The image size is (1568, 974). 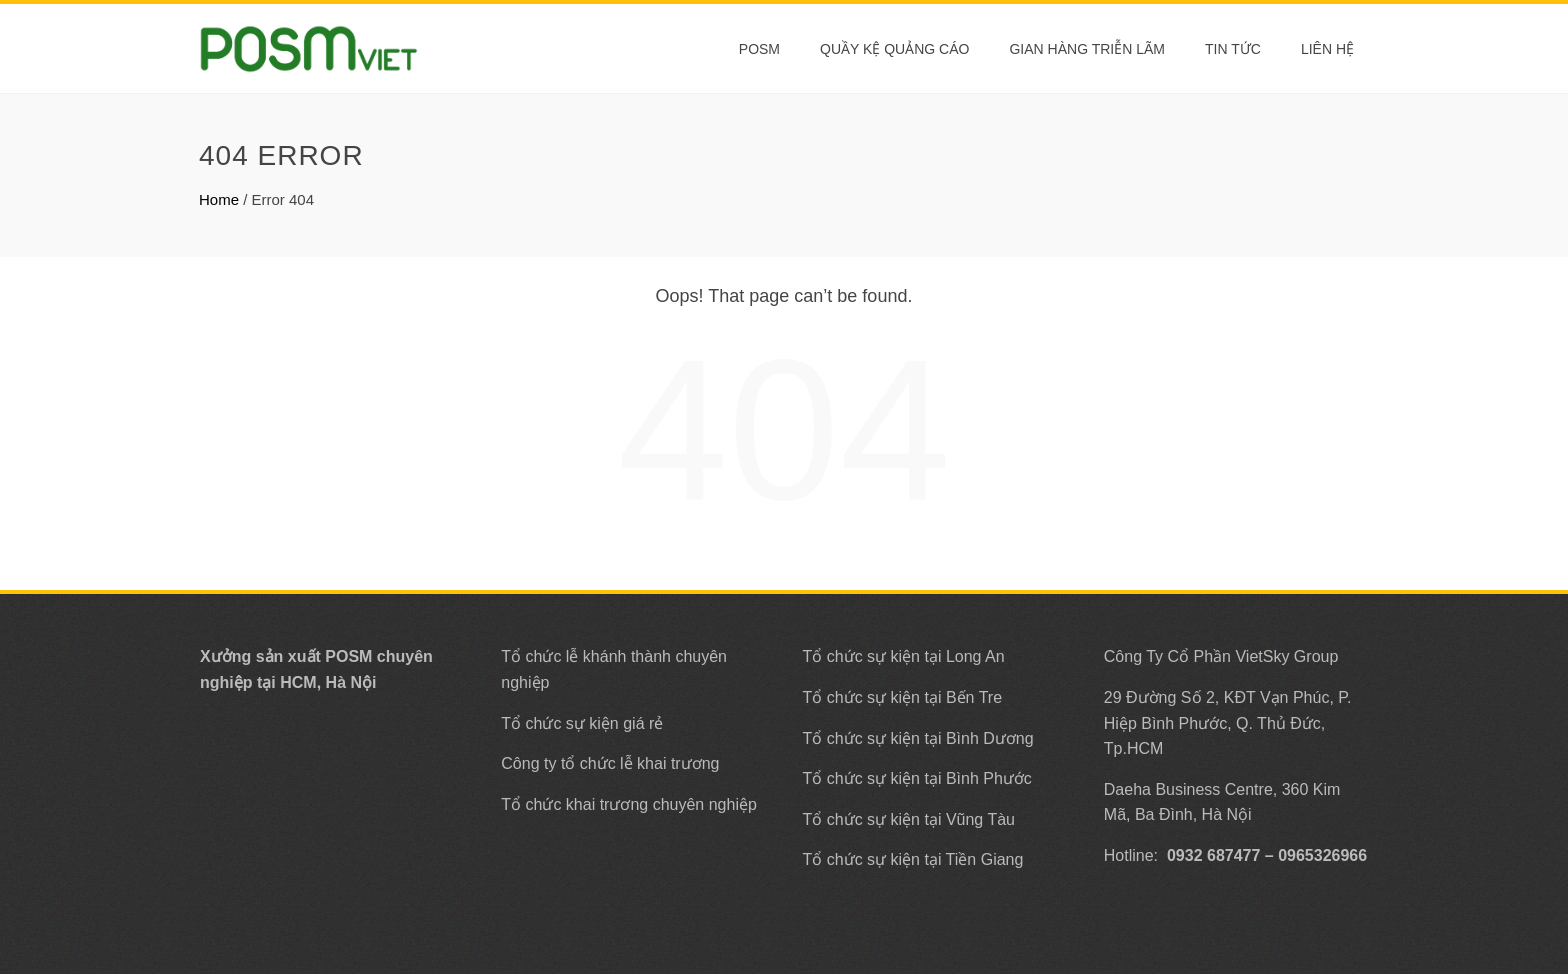 What do you see at coordinates (1087, 49) in the screenshot?
I see `Gian Hàng Triễn Lãm` at bounding box center [1087, 49].